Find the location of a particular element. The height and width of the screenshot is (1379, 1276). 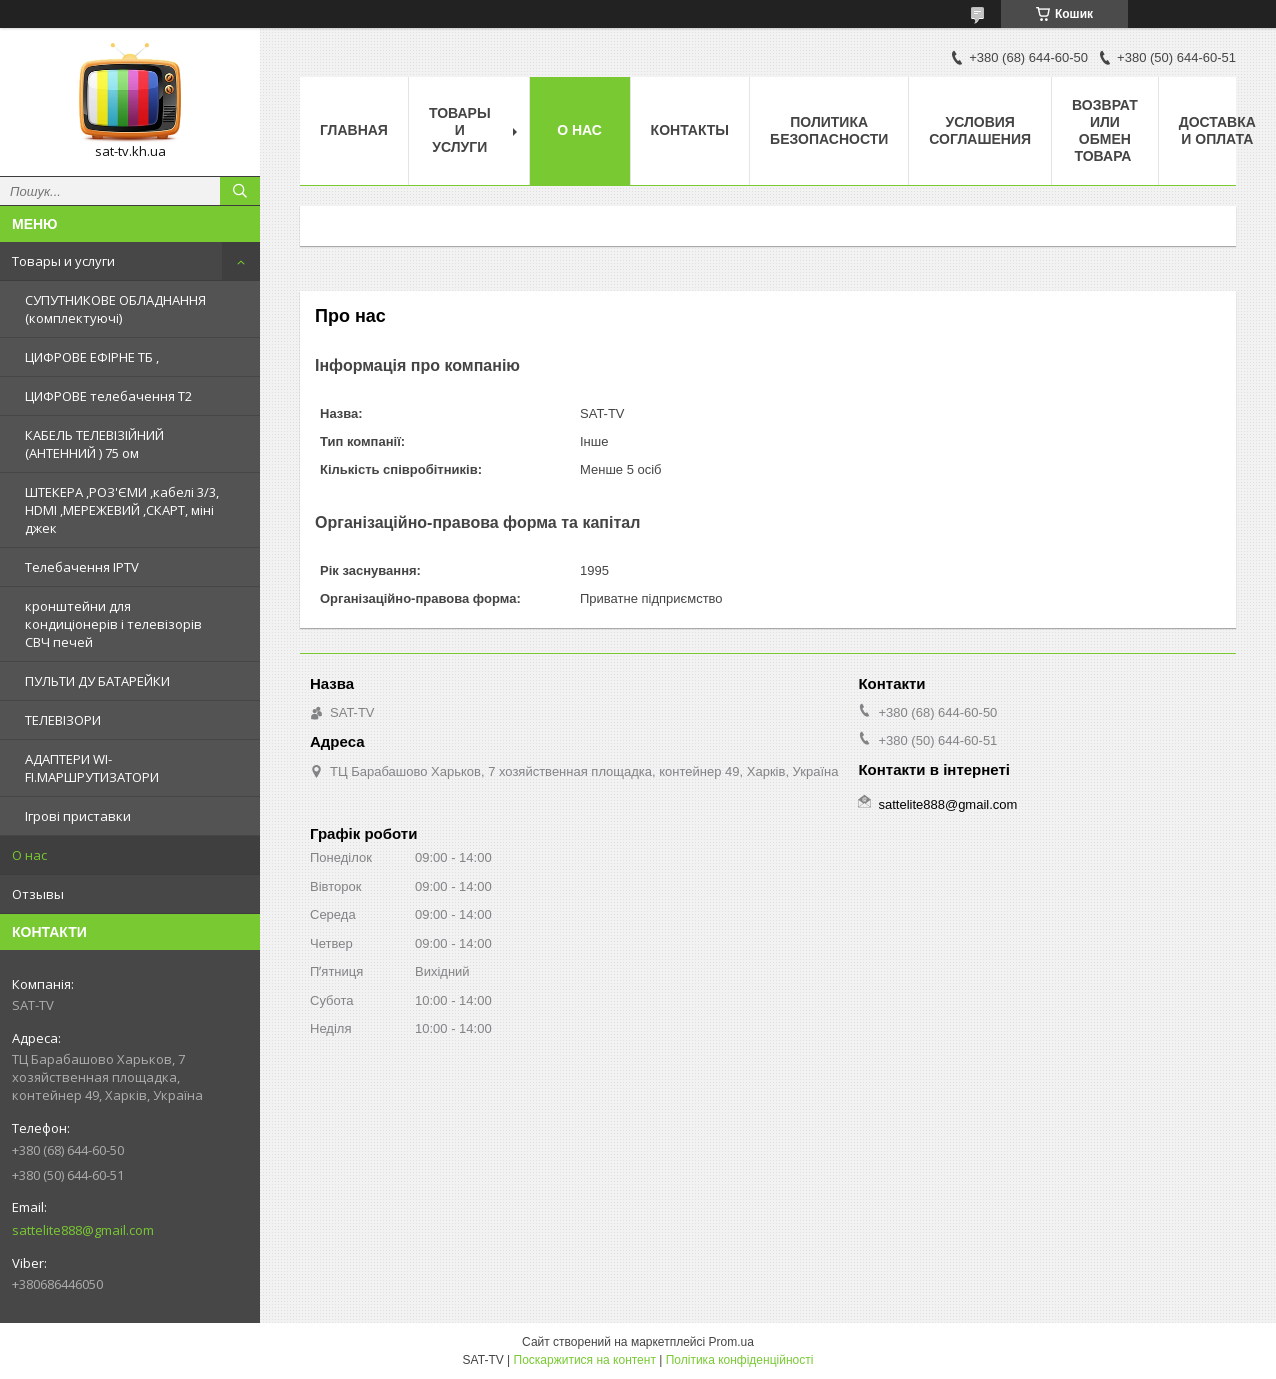

АДАПТЕРИ WI-FI.МАРШРУТИЗАТОРИ is located at coordinates (92, 768).